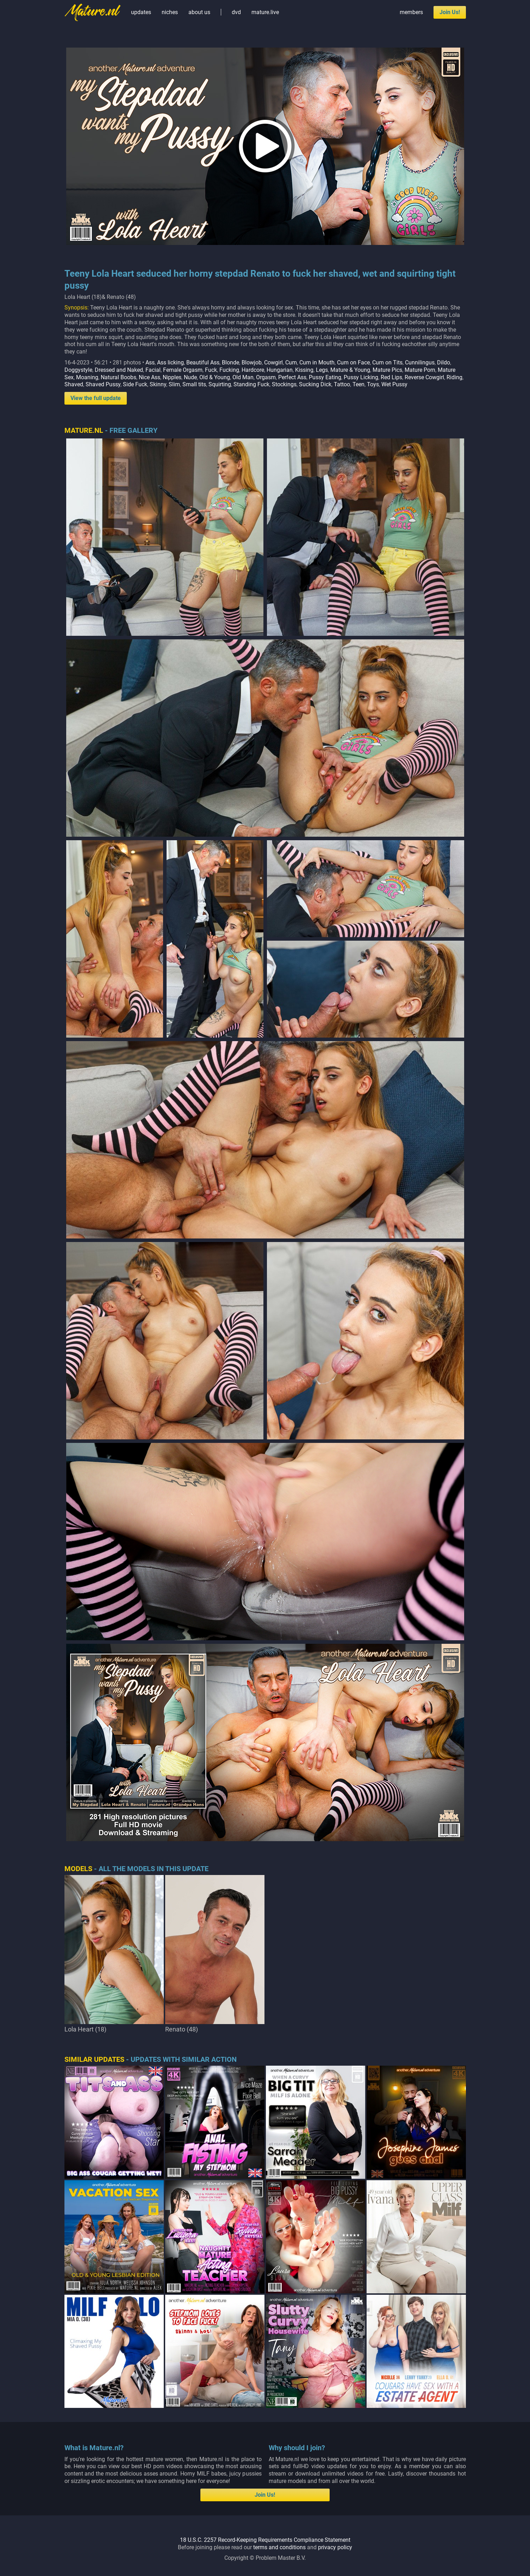 This screenshot has width=530, height=2576. I want to click on Dressed and Naked, so click(119, 370).